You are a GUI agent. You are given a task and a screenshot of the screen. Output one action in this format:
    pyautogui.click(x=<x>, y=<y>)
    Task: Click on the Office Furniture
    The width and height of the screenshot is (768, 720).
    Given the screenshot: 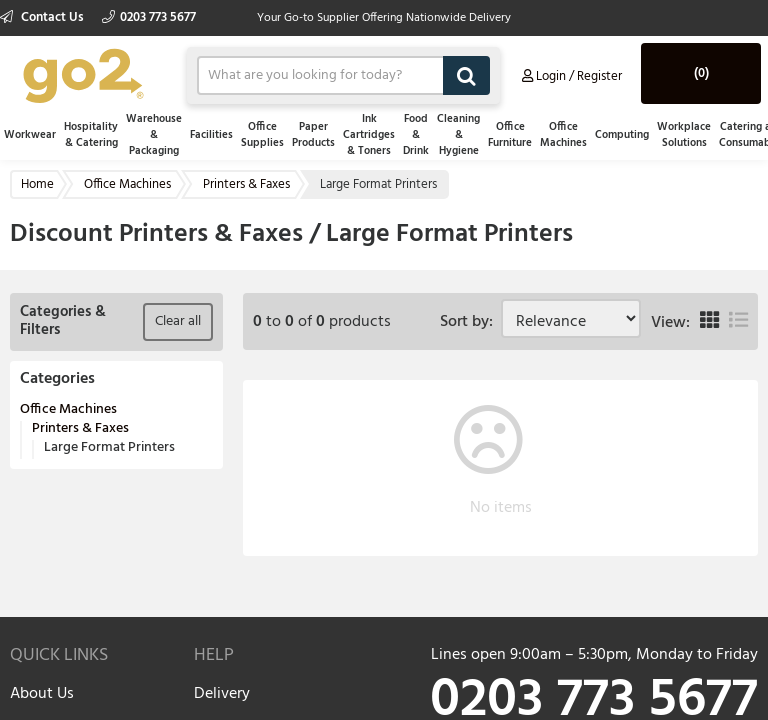 What is the action you would take?
    pyautogui.click(x=510, y=135)
    